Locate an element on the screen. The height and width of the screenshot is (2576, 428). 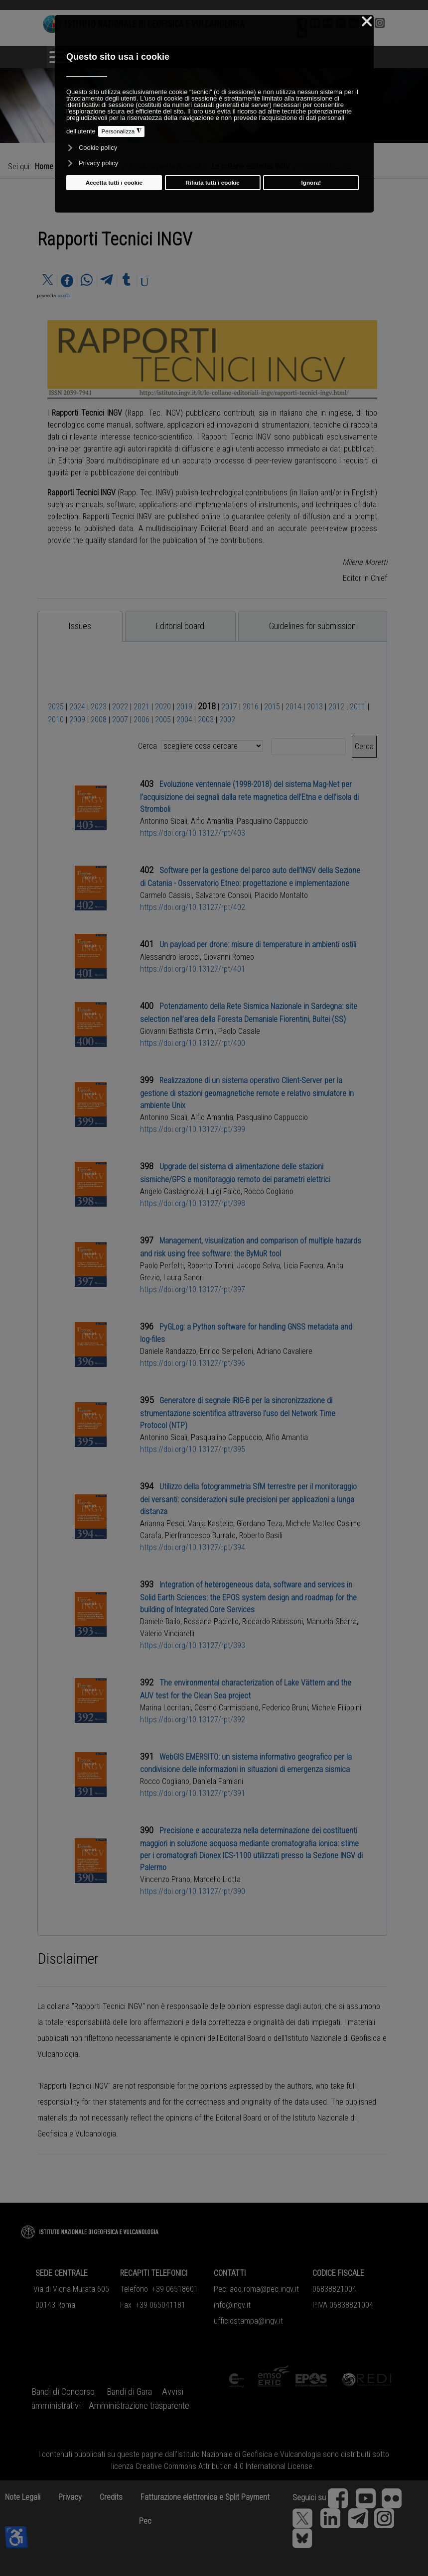
https://doi.org/10.13127/rpt/399 is located at coordinates (192, 1129).